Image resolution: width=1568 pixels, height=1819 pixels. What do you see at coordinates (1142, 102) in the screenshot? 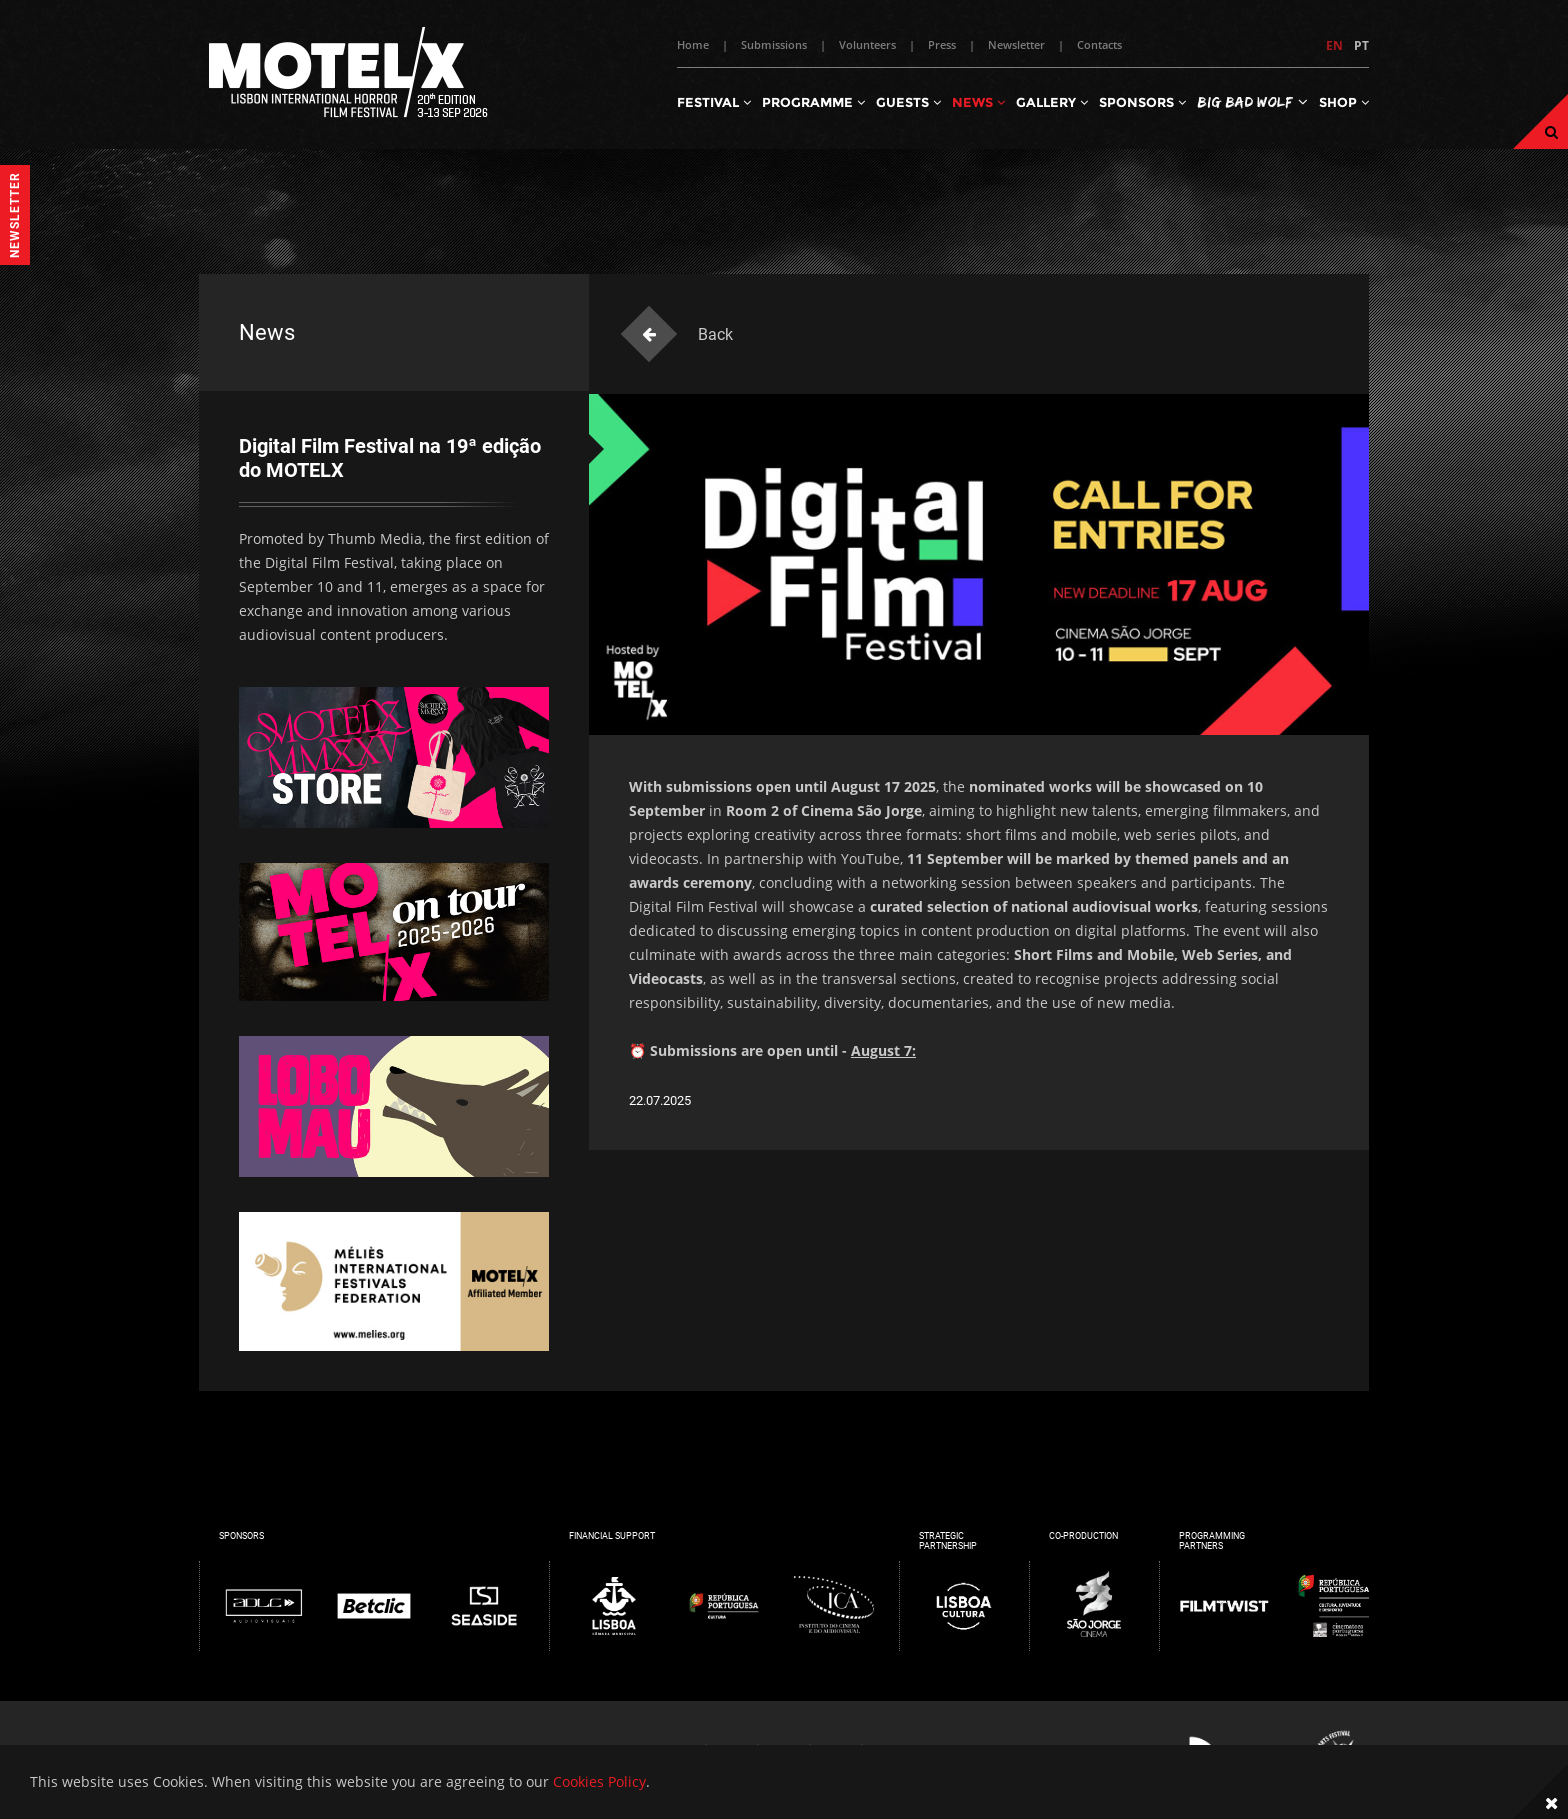
I see `Sponsors` at bounding box center [1142, 102].